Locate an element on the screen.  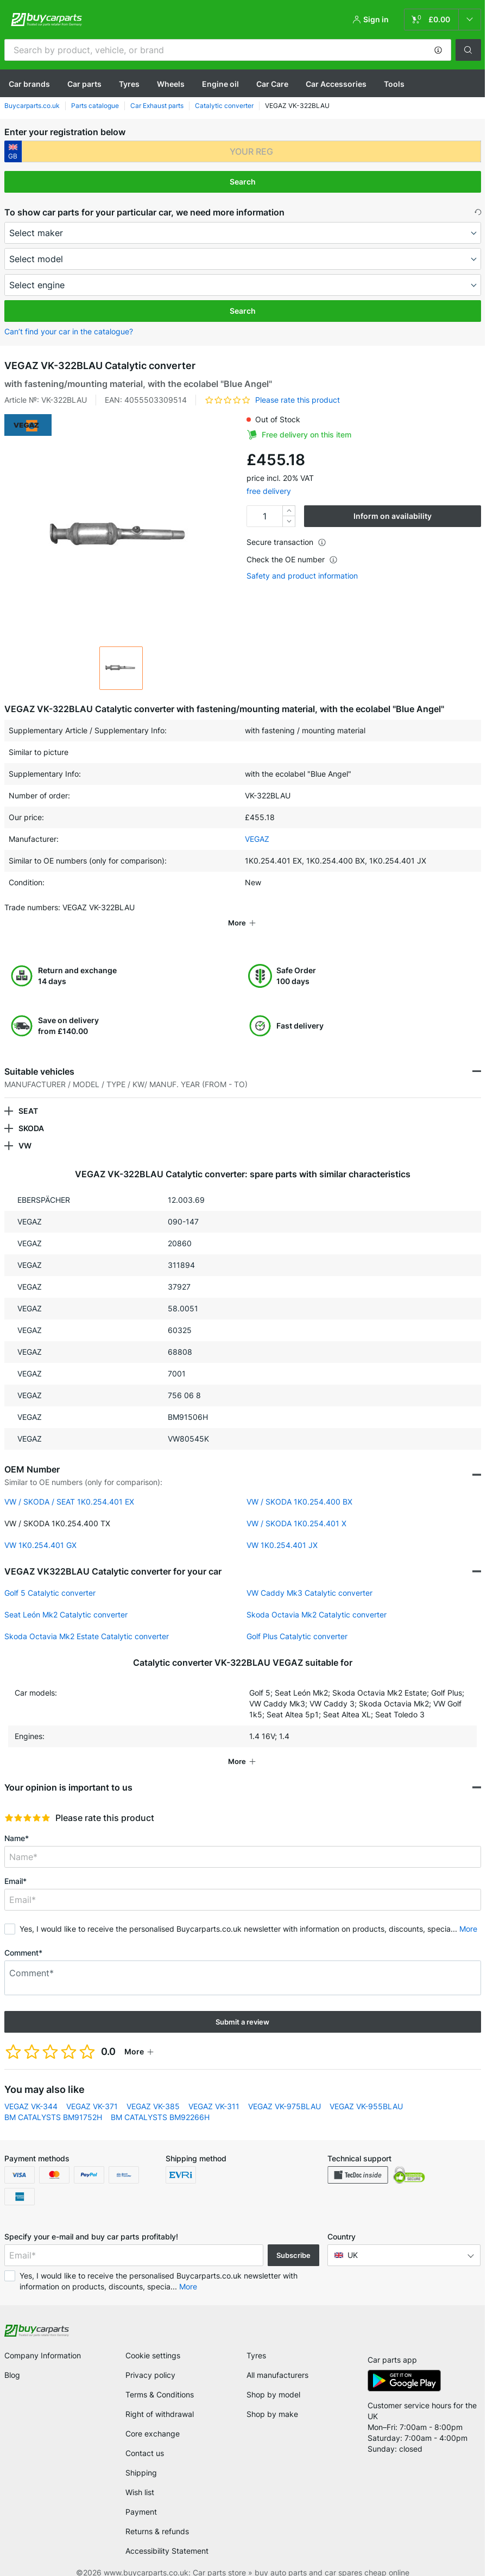
Secure transaction [button] is located at coordinates (286, 542).